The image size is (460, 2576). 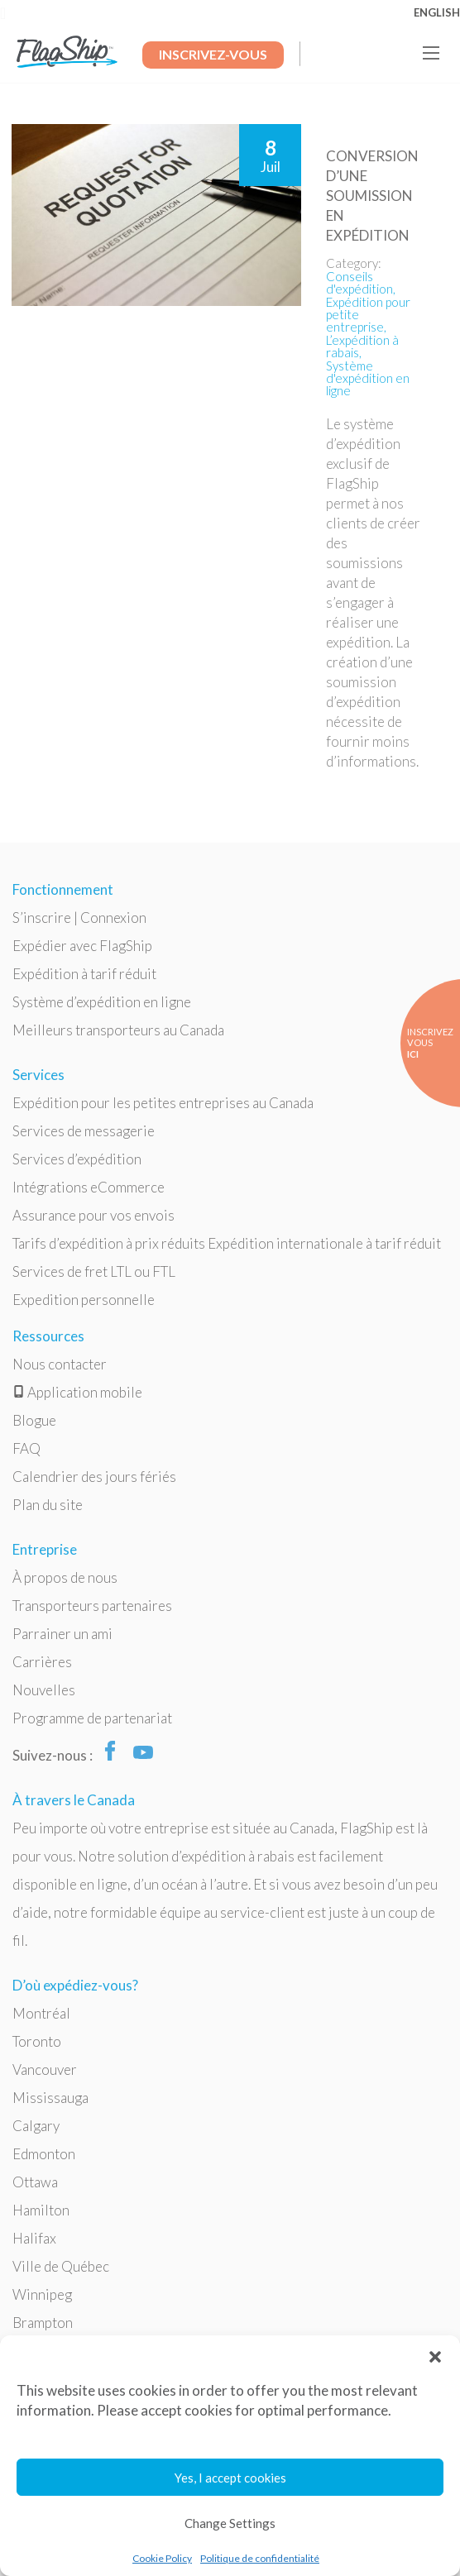 What do you see at coordinates (76, 1159) in the screenshot?
I see `Services d’expédition` at bounding box center [76, 1159].